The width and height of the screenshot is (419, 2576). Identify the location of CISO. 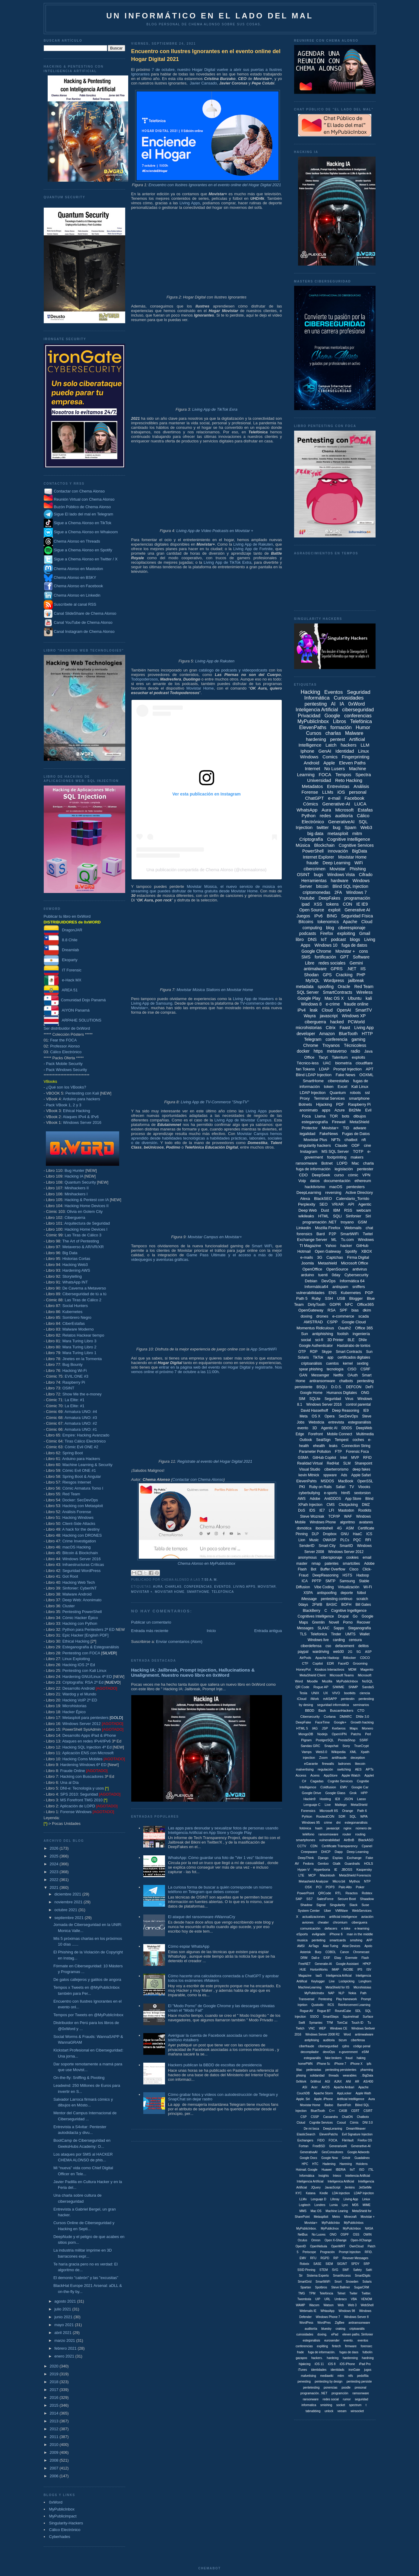
(352, 1369).